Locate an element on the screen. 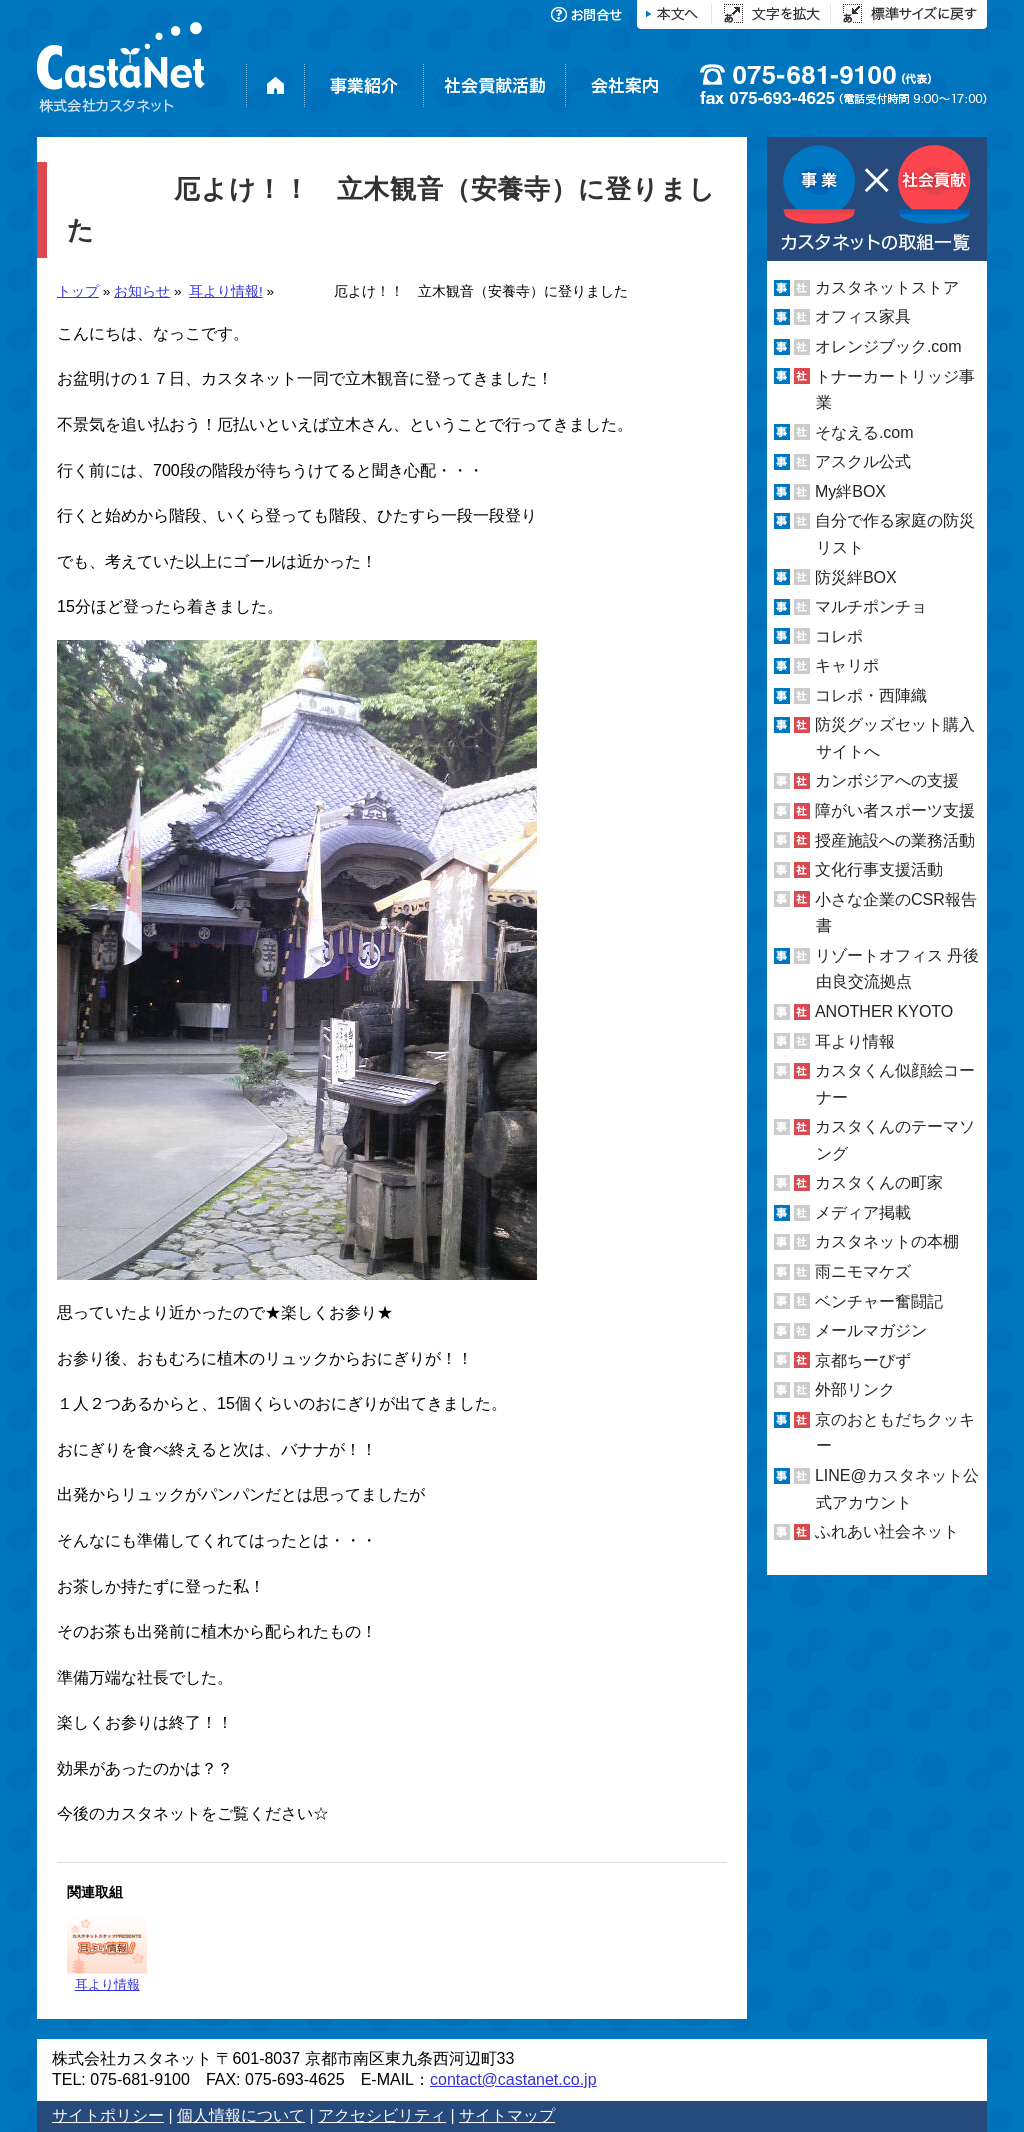 This screenshot has height=2132, width=1024. お知らせ is located at coordinates (142, 291).